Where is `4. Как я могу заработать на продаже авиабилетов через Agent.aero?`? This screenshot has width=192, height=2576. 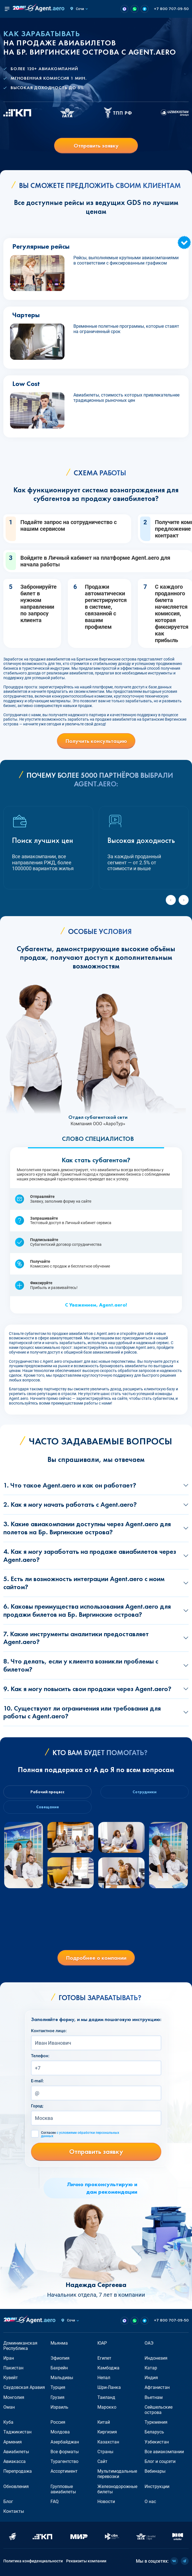 4. Как я могу заработать на продаже авиабилетов через Agent.aero? is located at coordinates (89, 1555).